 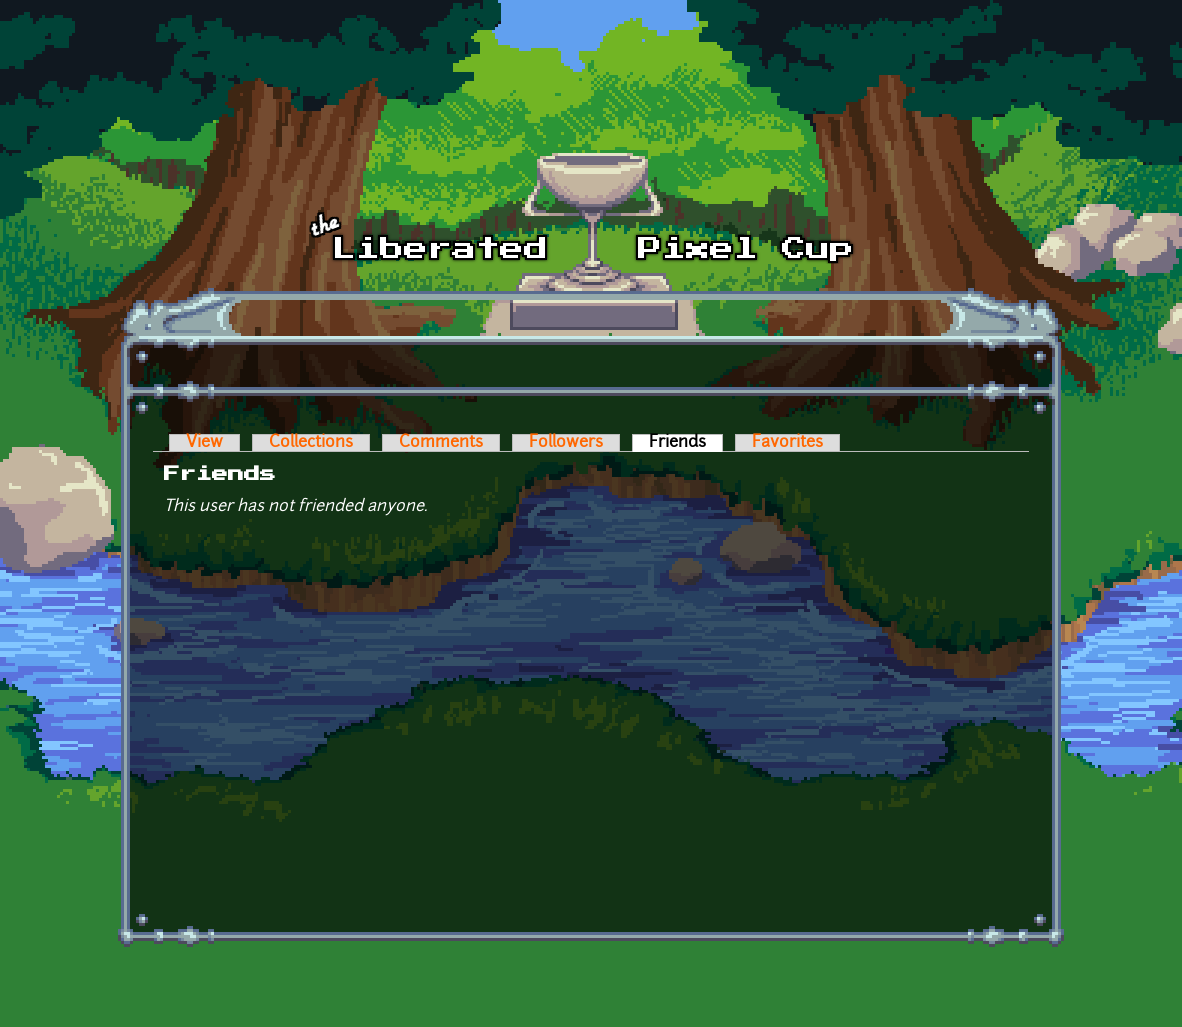 I want to click on View, so click(x=204, y=443).